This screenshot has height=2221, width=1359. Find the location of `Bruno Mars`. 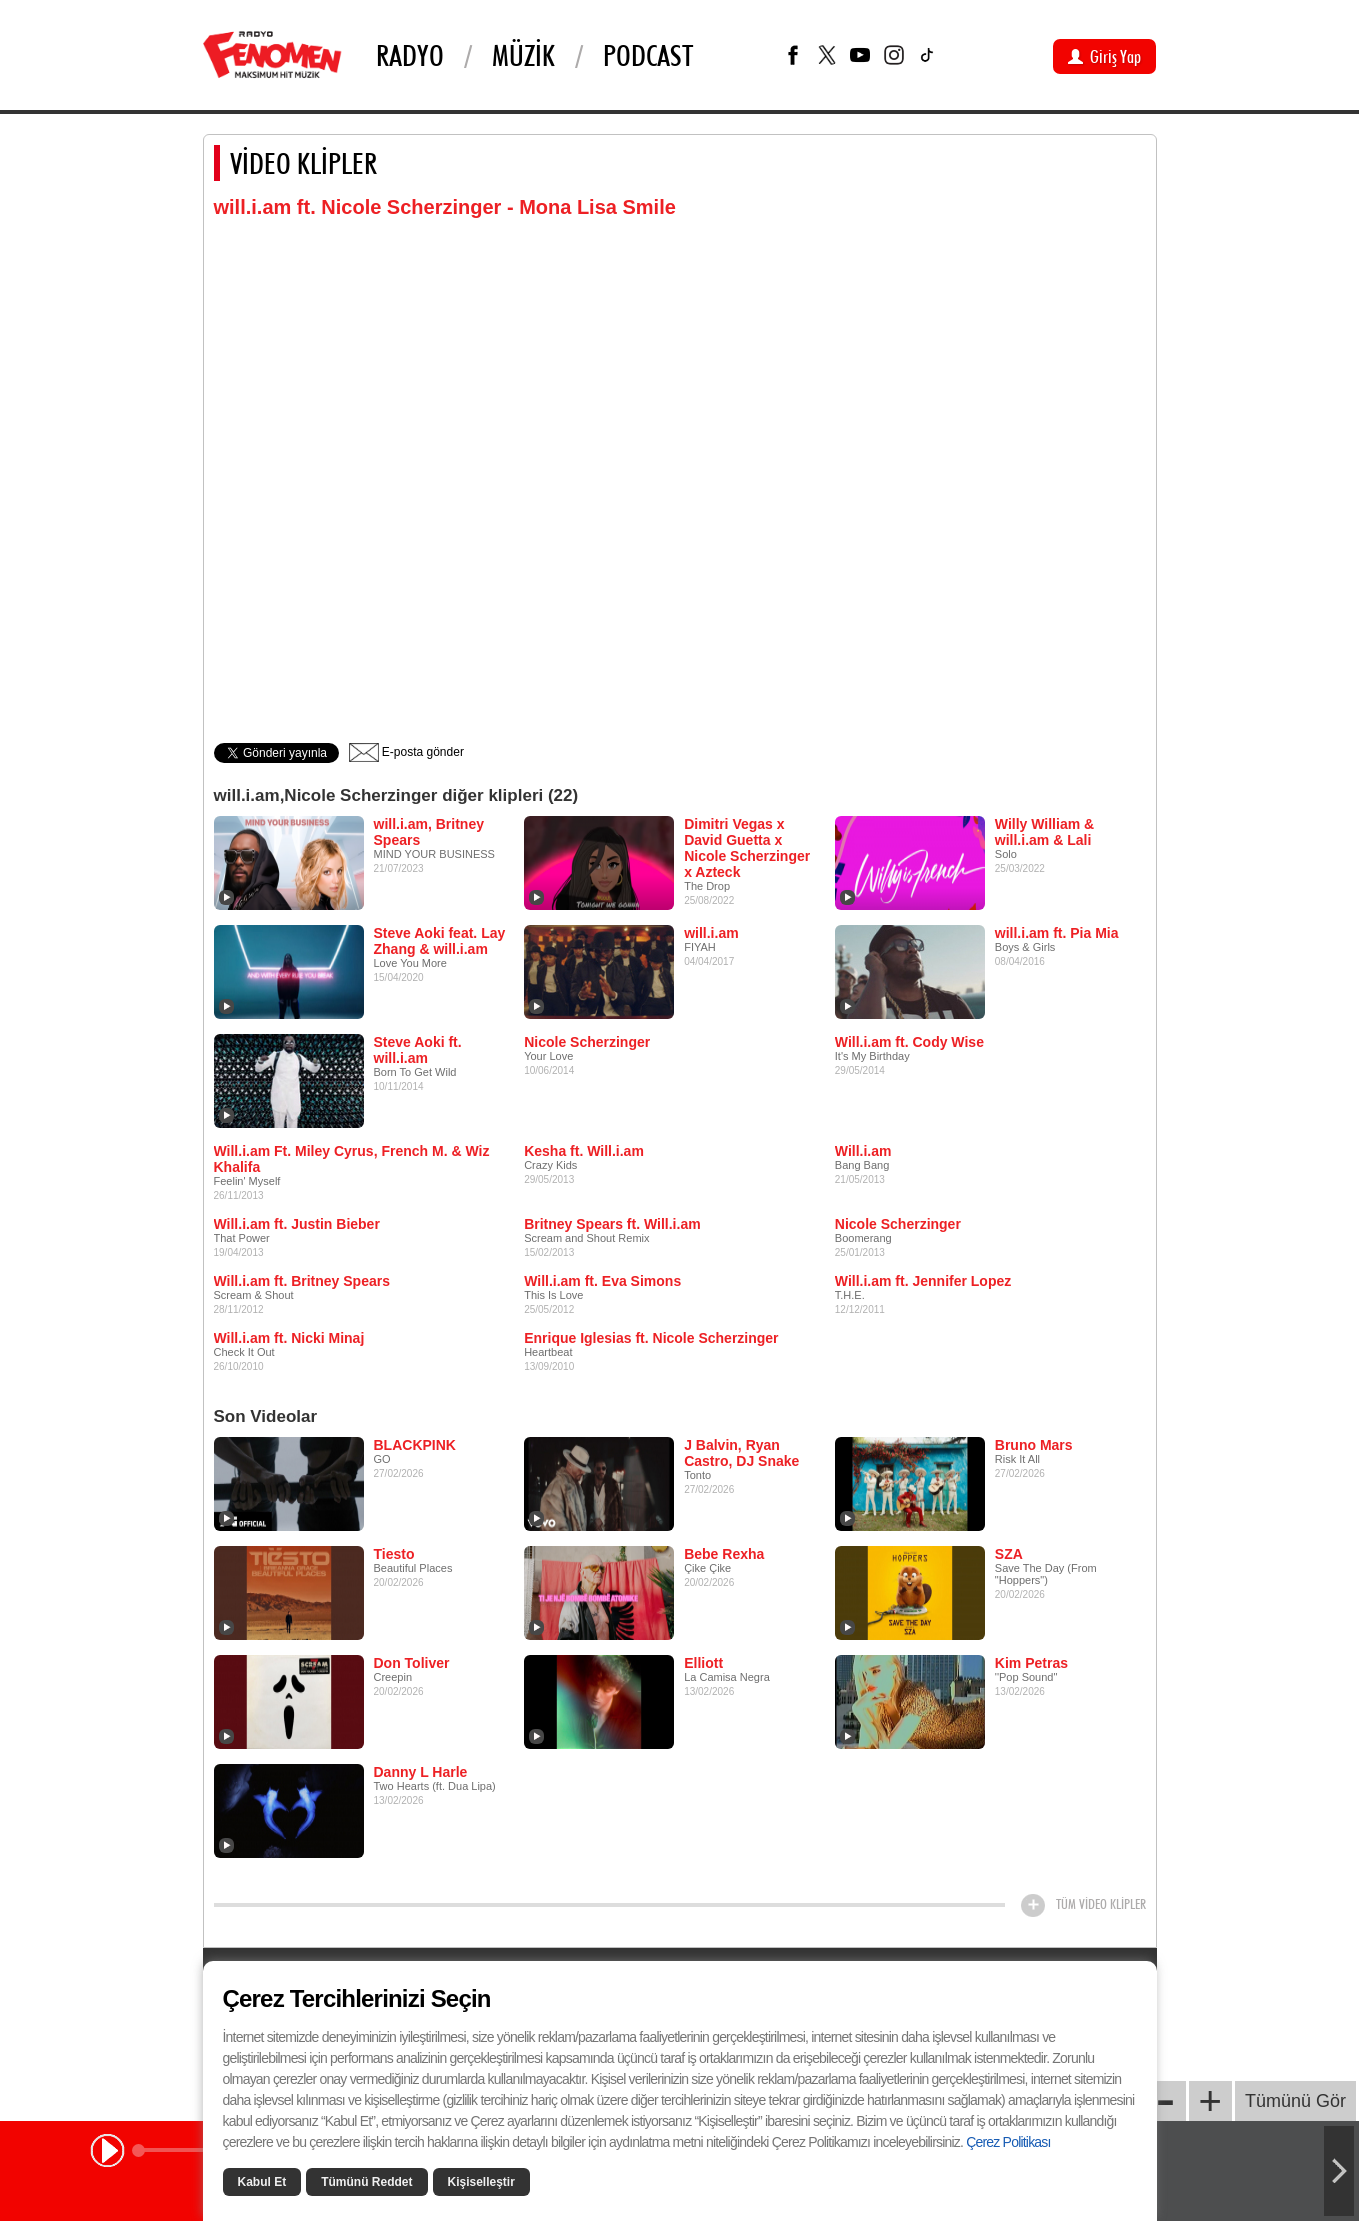

Bruno Mars is located at coordinates (1034, 1445).